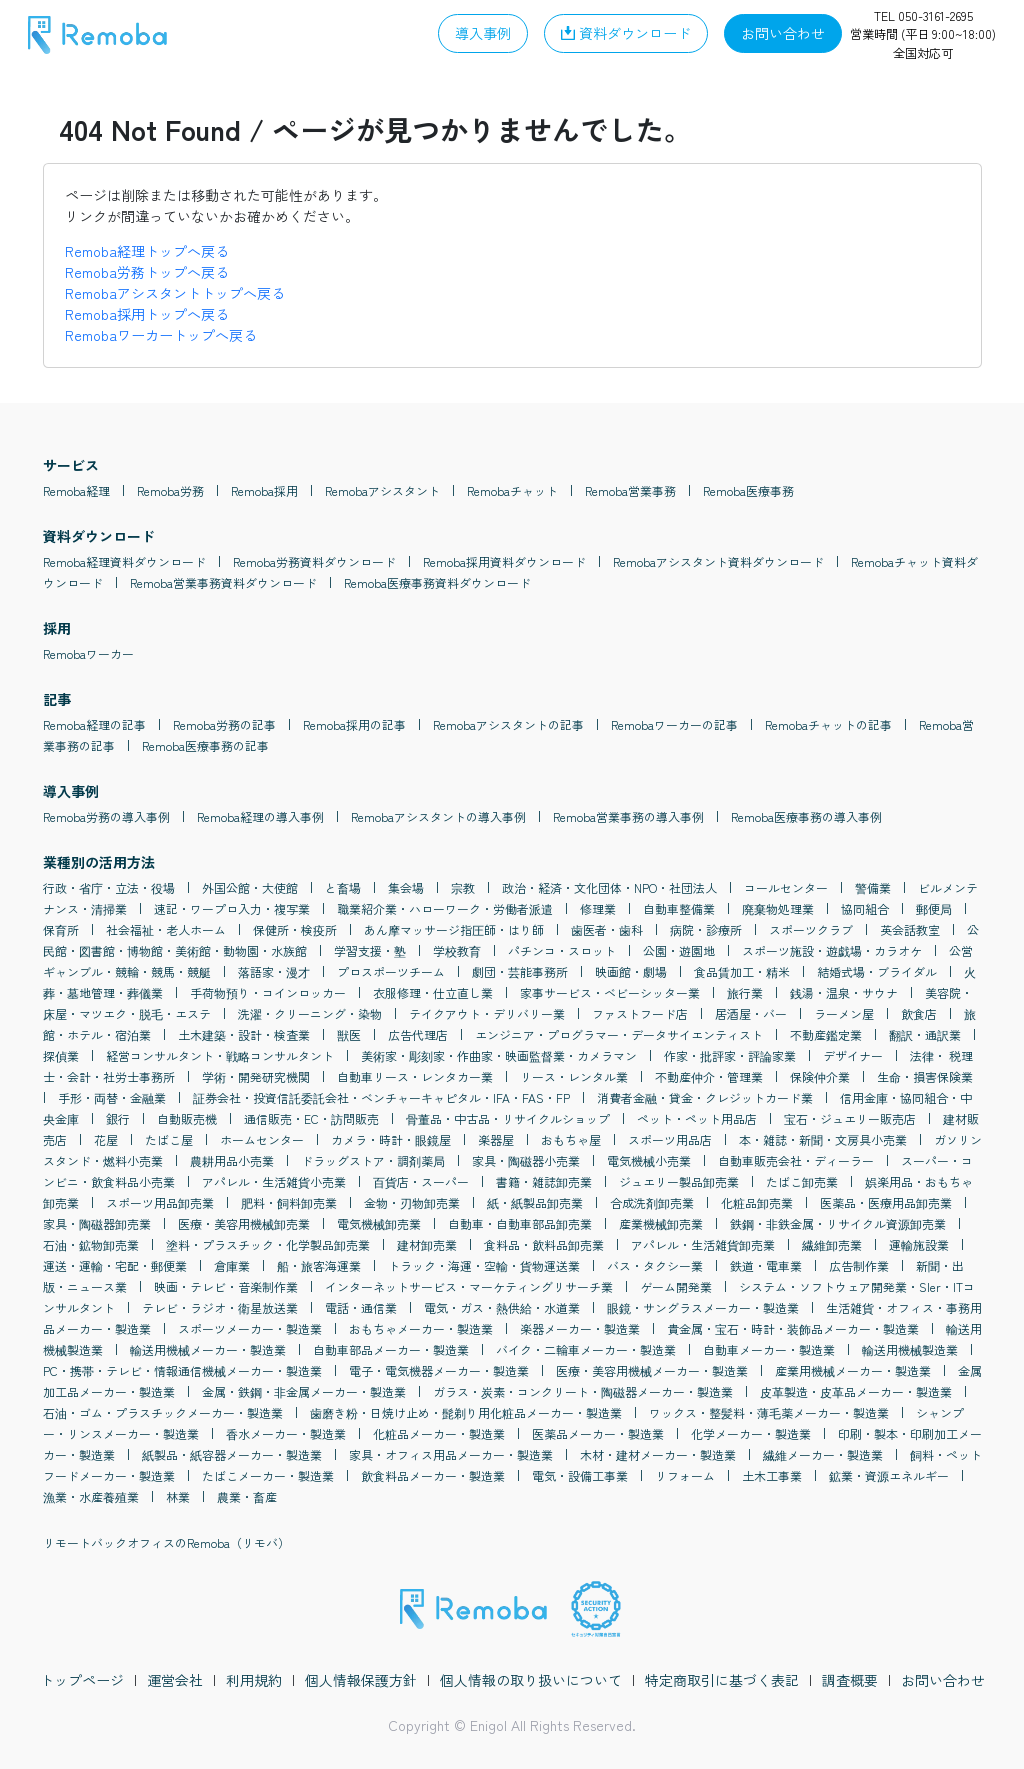 Image resolution: width=1024 pixels, height=1769 pixels. What do you see at coordinates (250, 887) in the screenshot?
I see `外国公館・大使館` at bounding box center [250, 887].